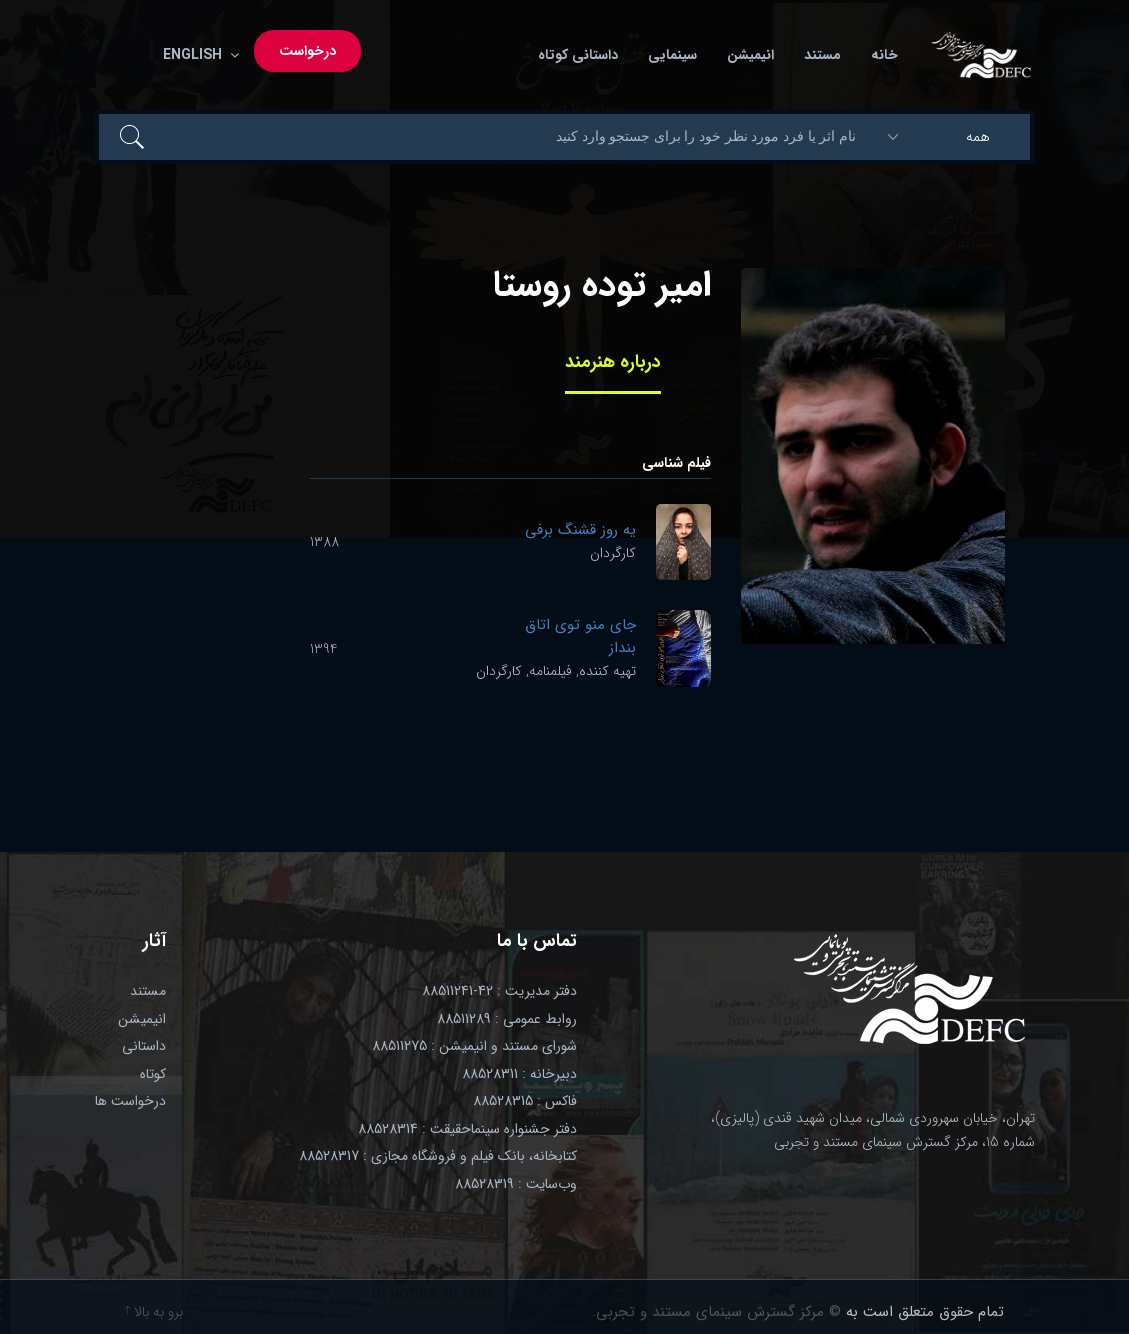  Describe the element at coordinates (519, 1074) in the screenshot. I see `دبیرخانه : 88528311` at that location.